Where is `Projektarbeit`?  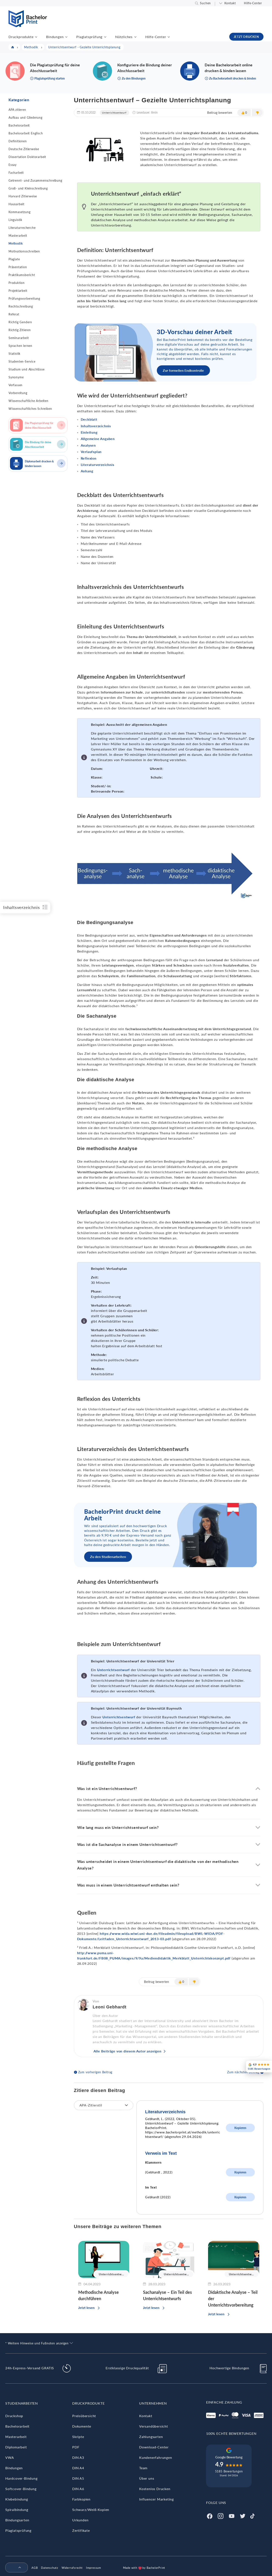
Projektarbeit is located at coordinates (17, 290).